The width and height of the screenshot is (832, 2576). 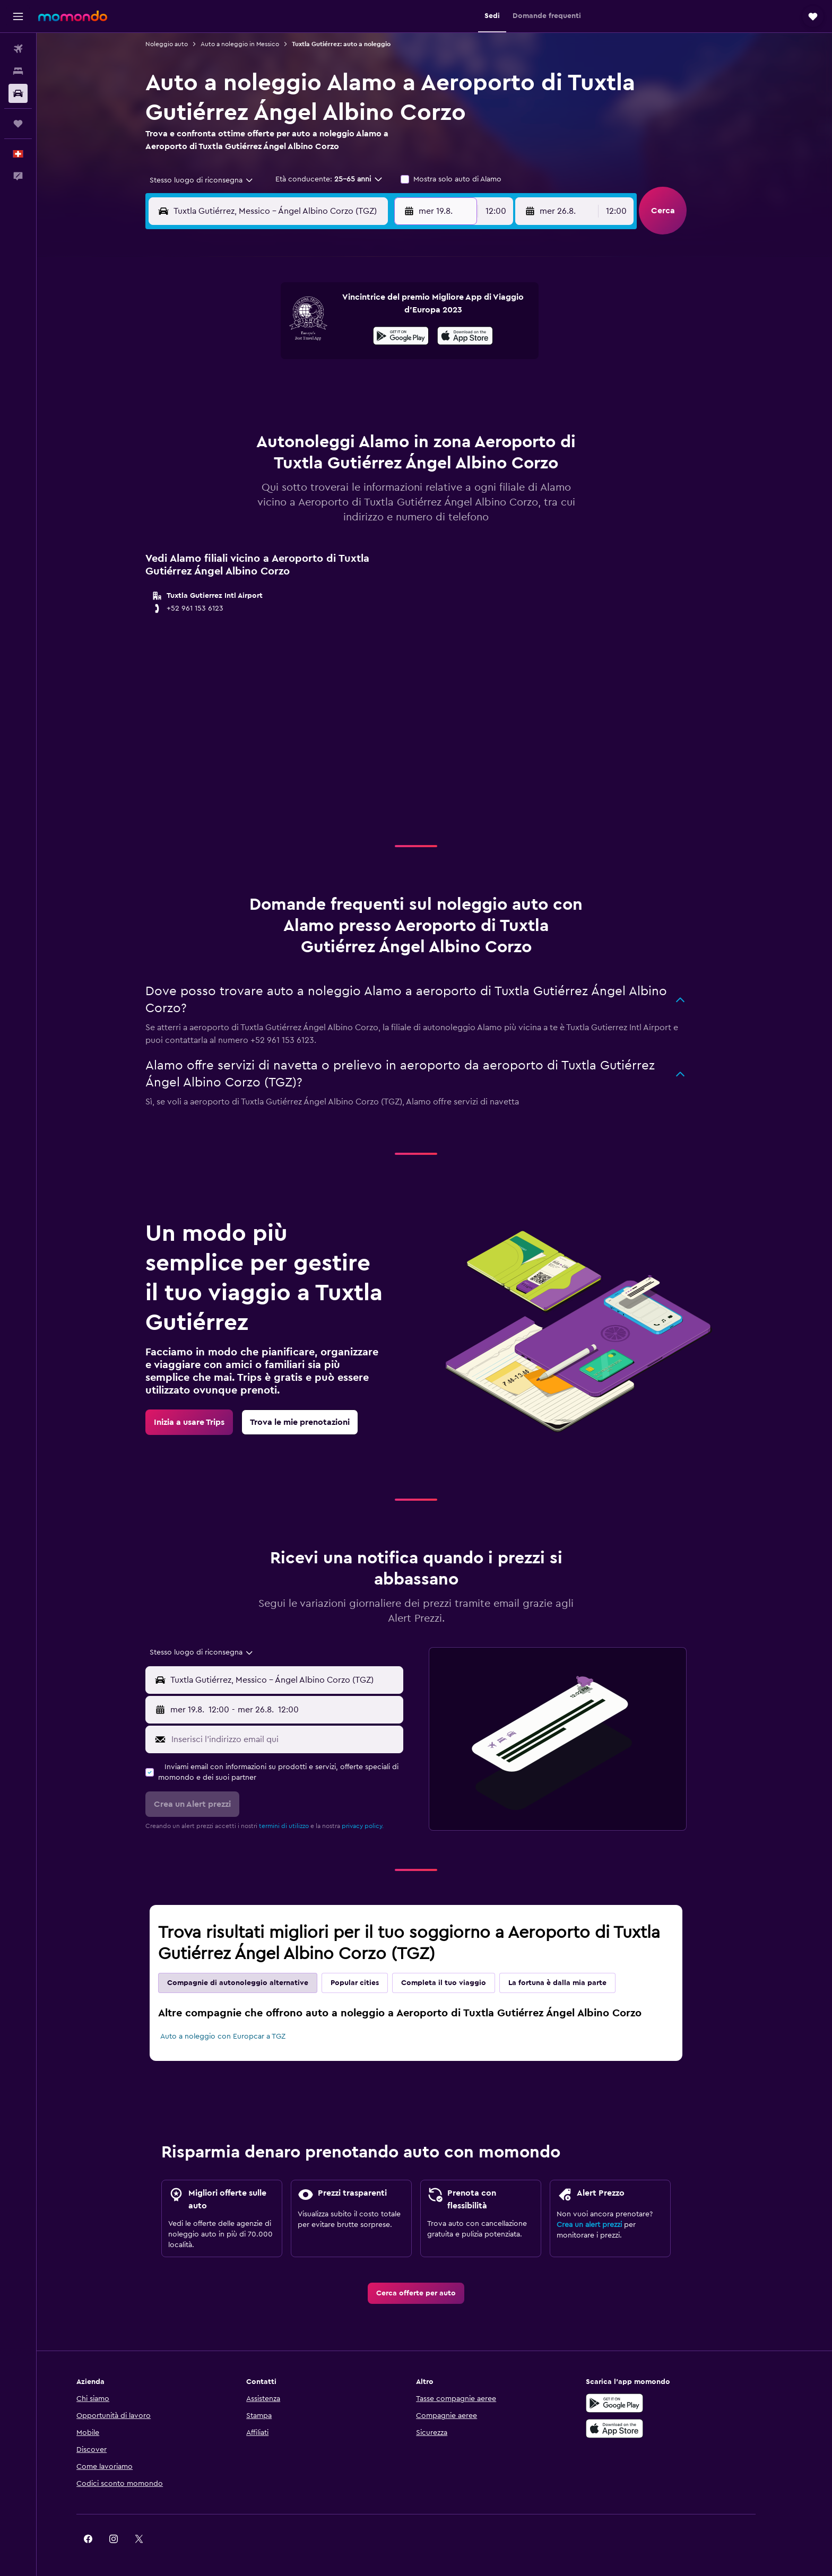 What do you see at coordinates (302, 1826) in the screenshot?
I see `termini di utilizzo` at bounding box center [302, 1826].